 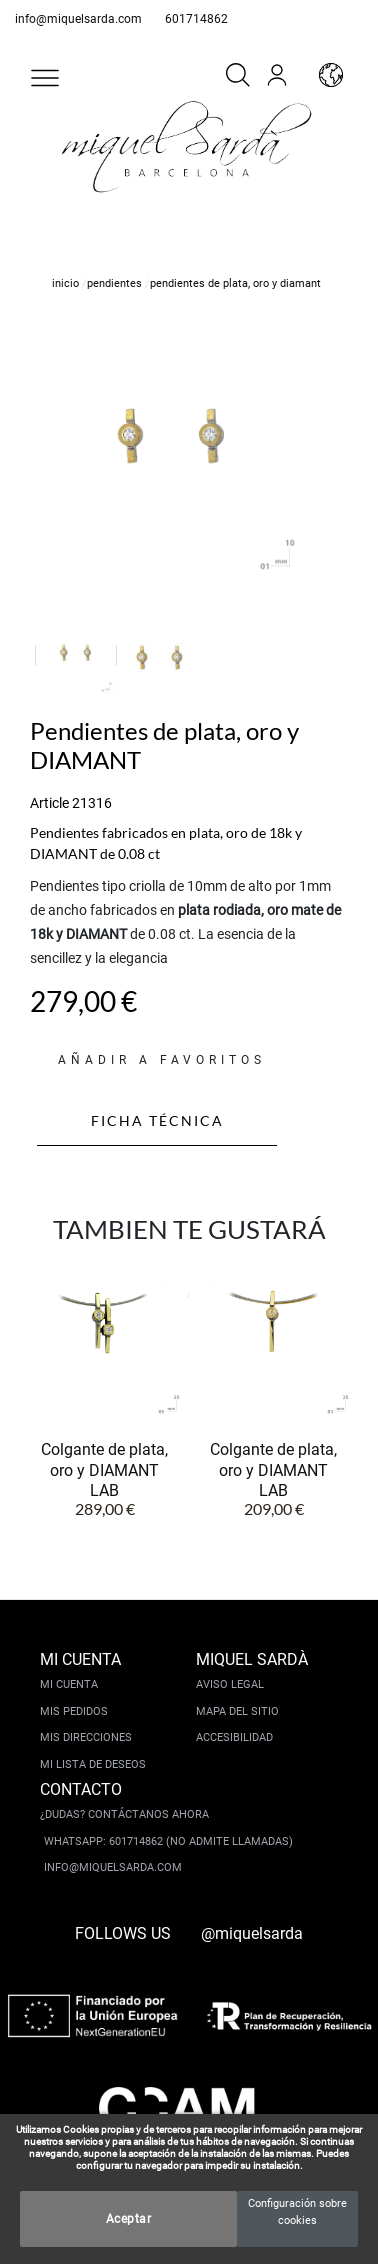 What do you see at coordinates (93, 1764) in the screenshot?
I see `Mi lista de deseos` at bounding box center [93, 1764].